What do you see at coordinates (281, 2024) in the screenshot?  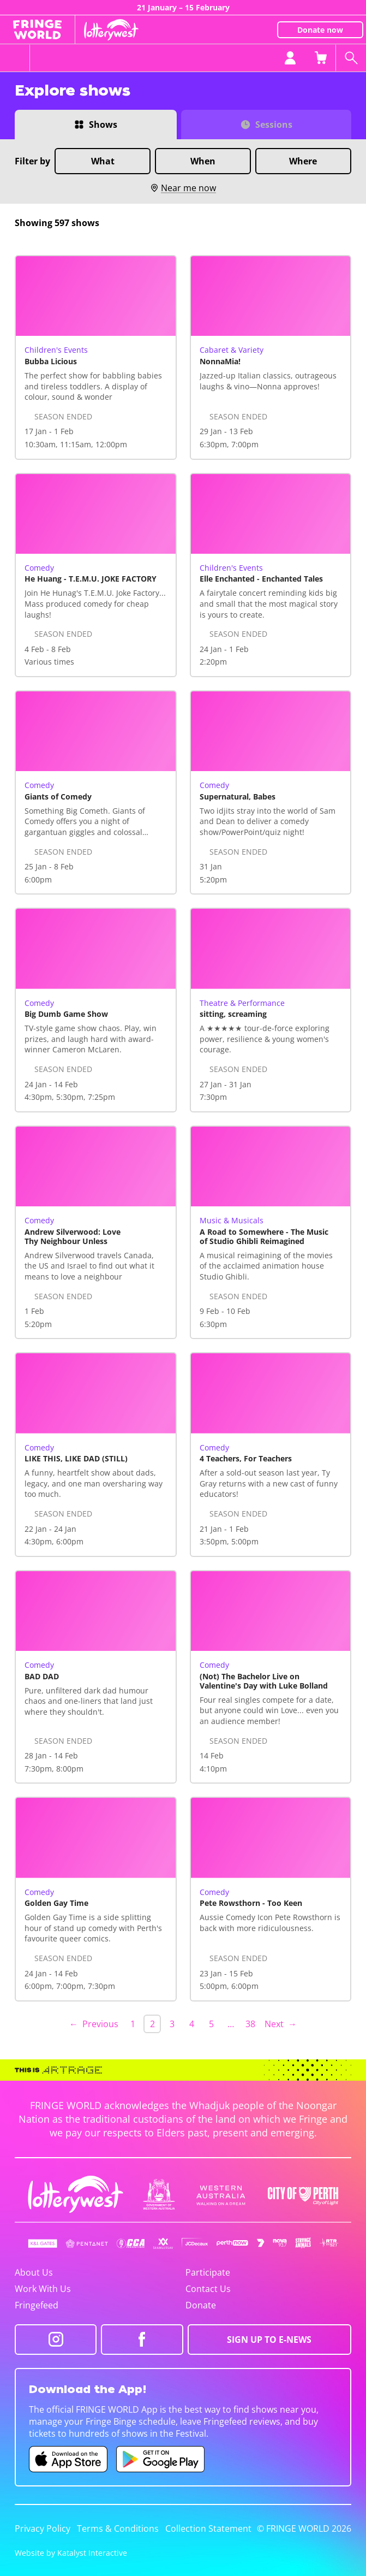 I see `Next → [Next page]` at bounding box center [281, 2024].